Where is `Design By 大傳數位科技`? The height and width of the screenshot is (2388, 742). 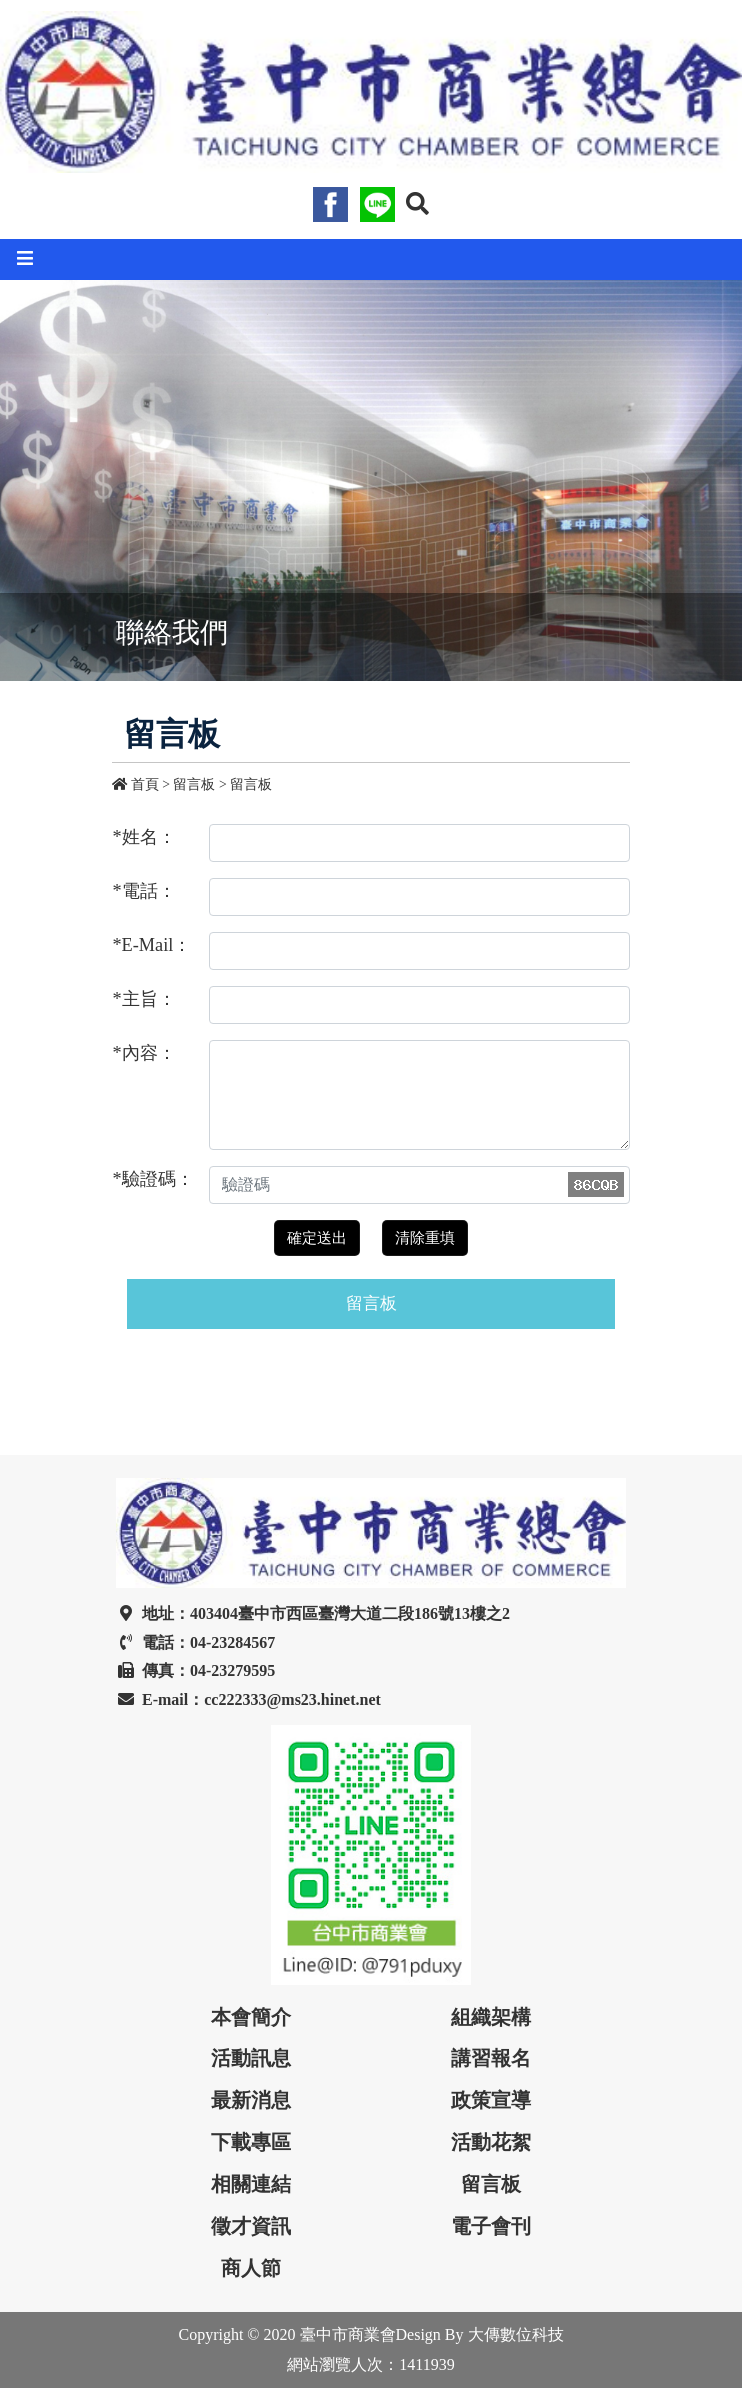 Design By 大傳數位科技 is located at coordinates (480, 2334).